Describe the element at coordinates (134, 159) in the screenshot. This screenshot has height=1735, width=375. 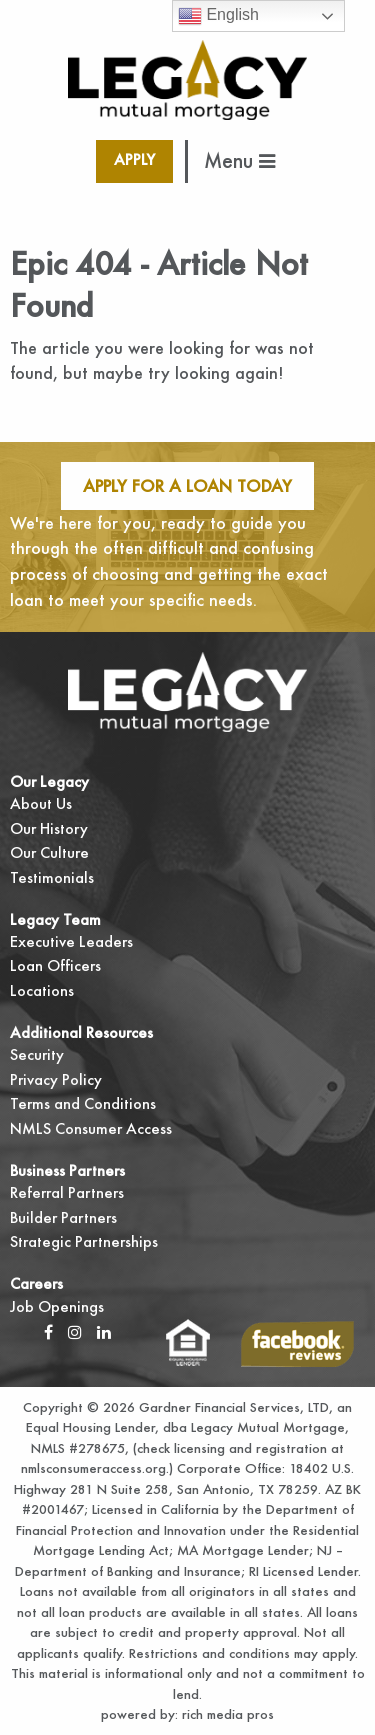
I see `Apply` at that location.